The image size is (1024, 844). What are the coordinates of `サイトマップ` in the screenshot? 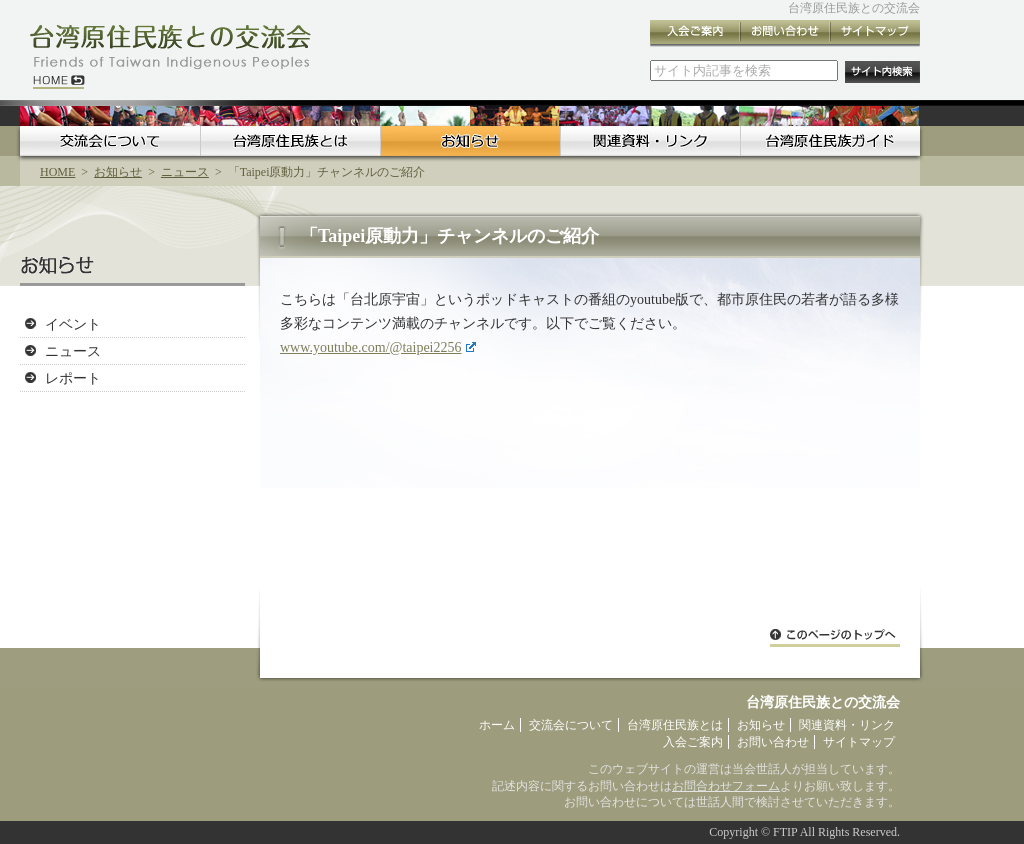 It's located at (875, 33).